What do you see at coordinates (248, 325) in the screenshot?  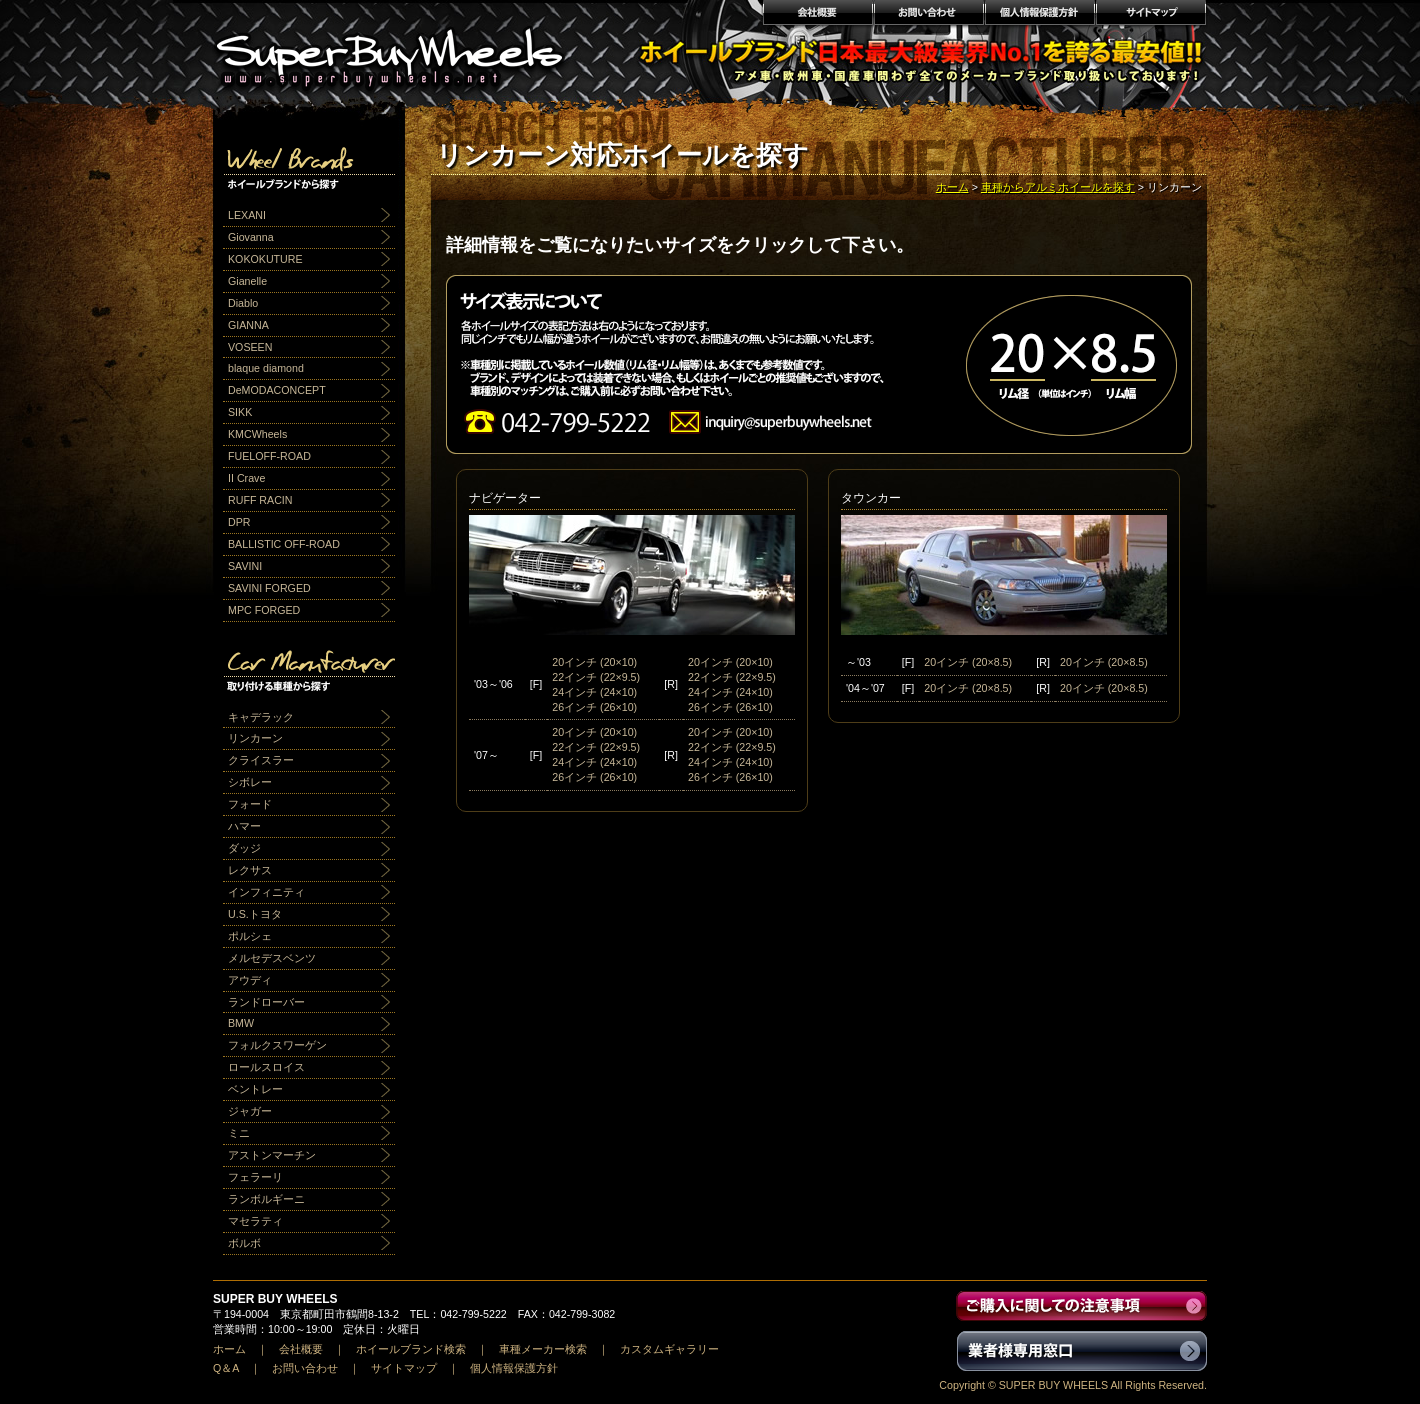 I see `GIANNA` at bounding box center [248, 325].